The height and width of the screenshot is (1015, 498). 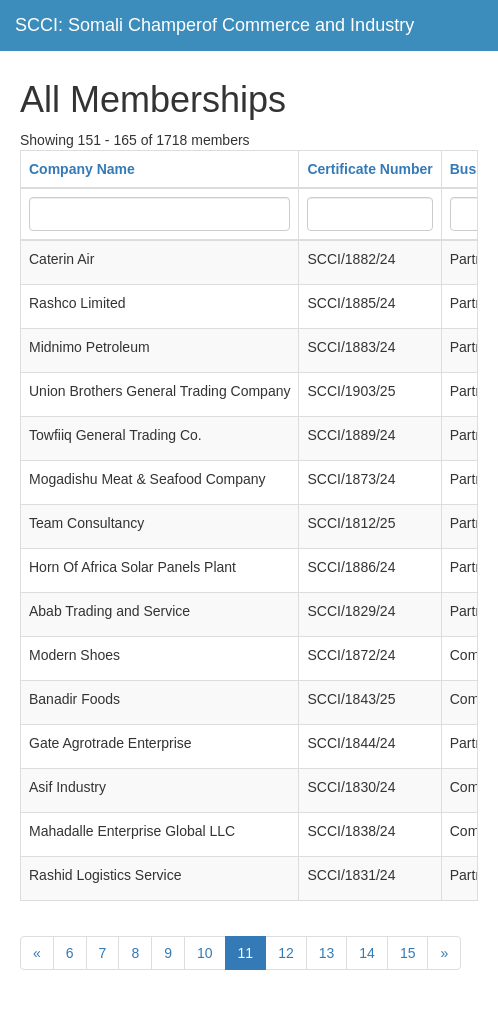 I want to click on Company Name, so click(x=82, y=169).